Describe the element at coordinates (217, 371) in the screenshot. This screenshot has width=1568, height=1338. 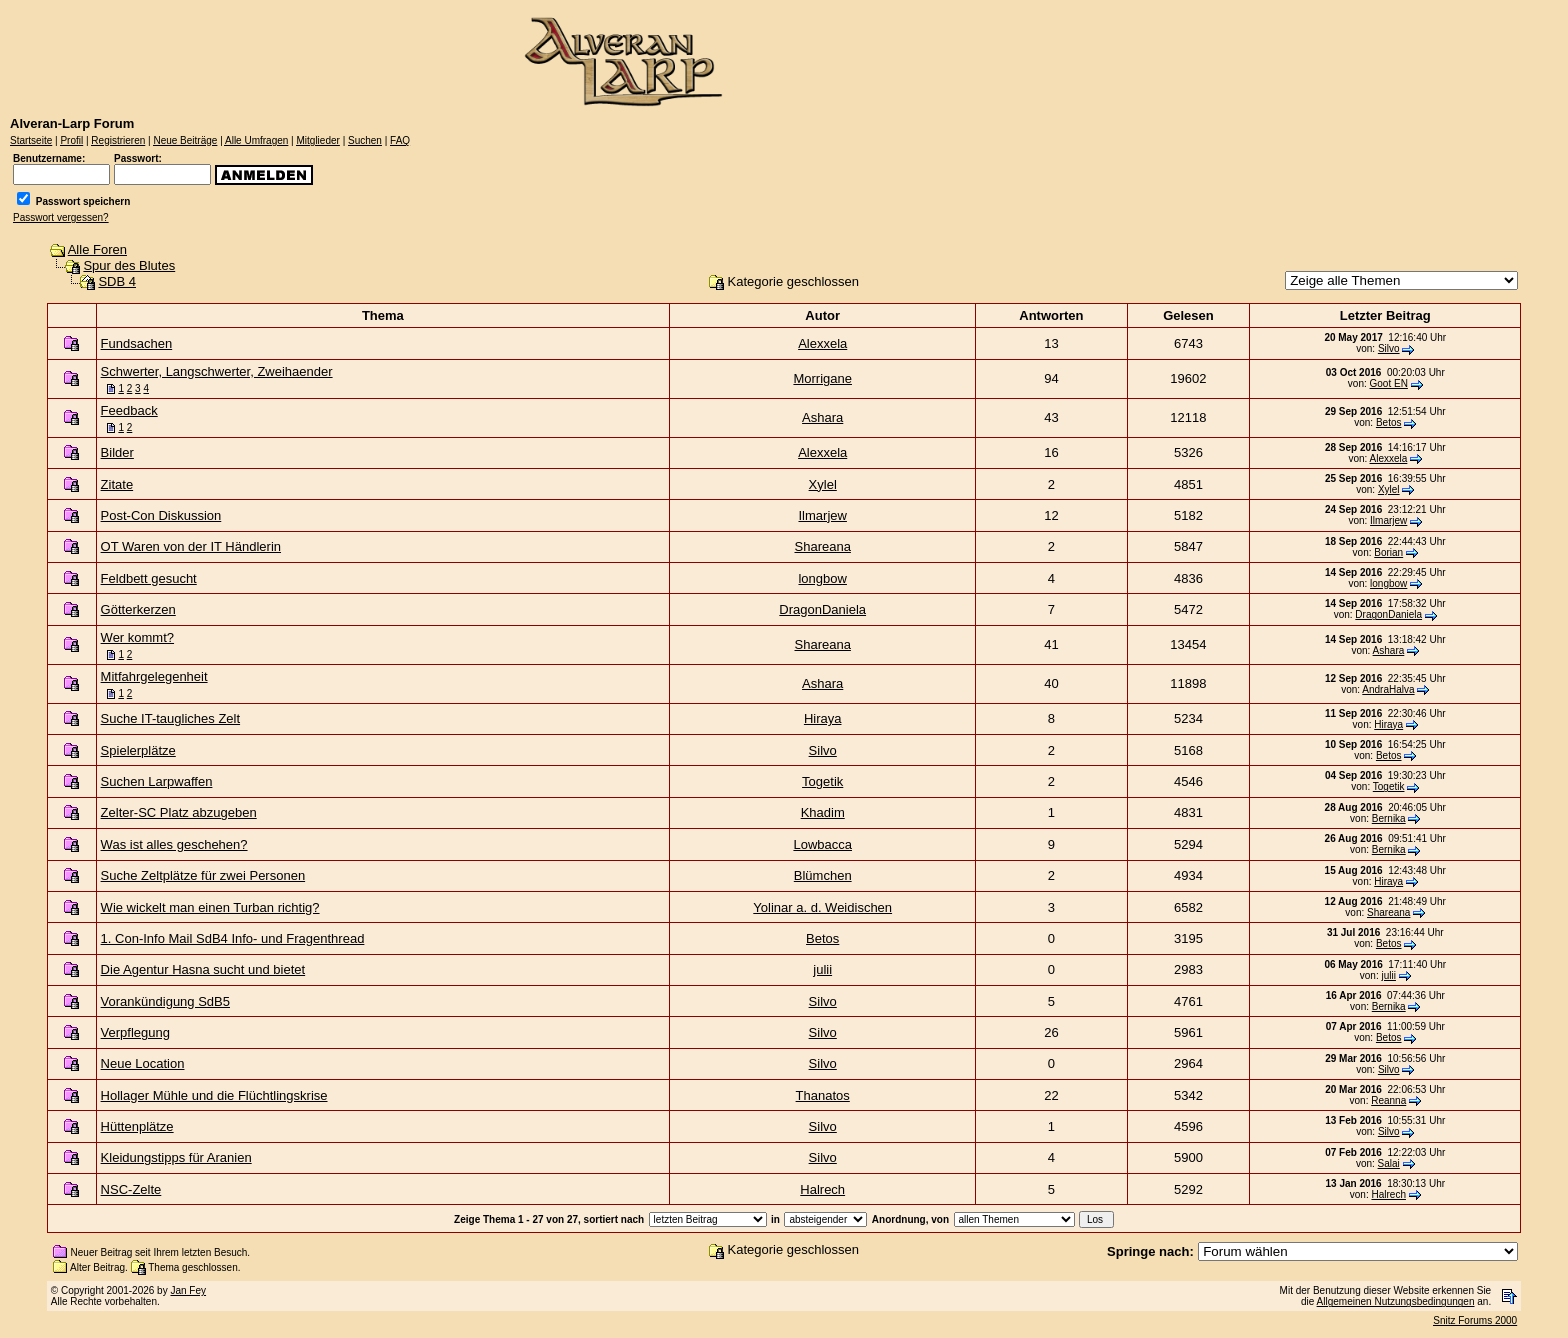
I see `Schwerter, Langschwerter, Zweihaender` at that location.